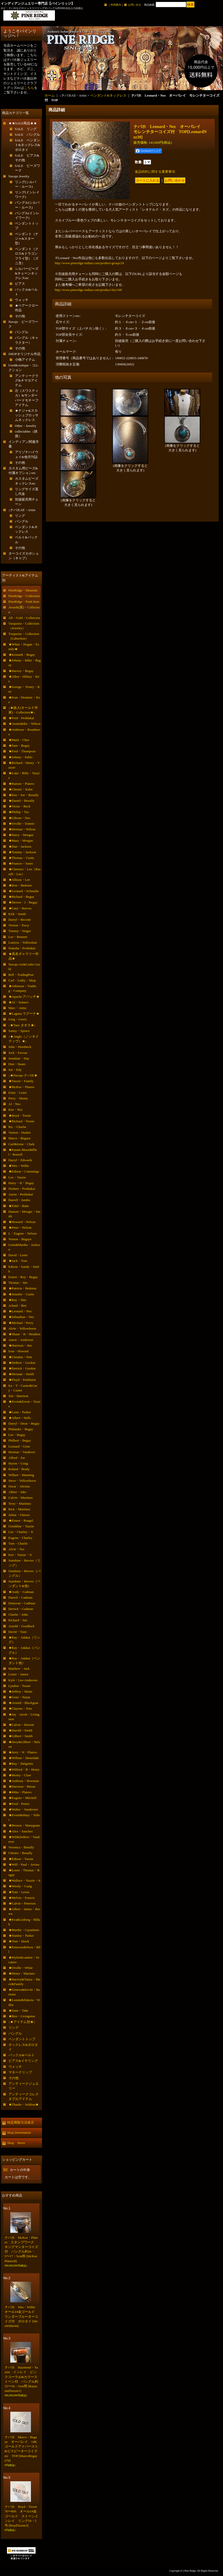  I want to click on ★Mary・Morgan, so click(21, 840).